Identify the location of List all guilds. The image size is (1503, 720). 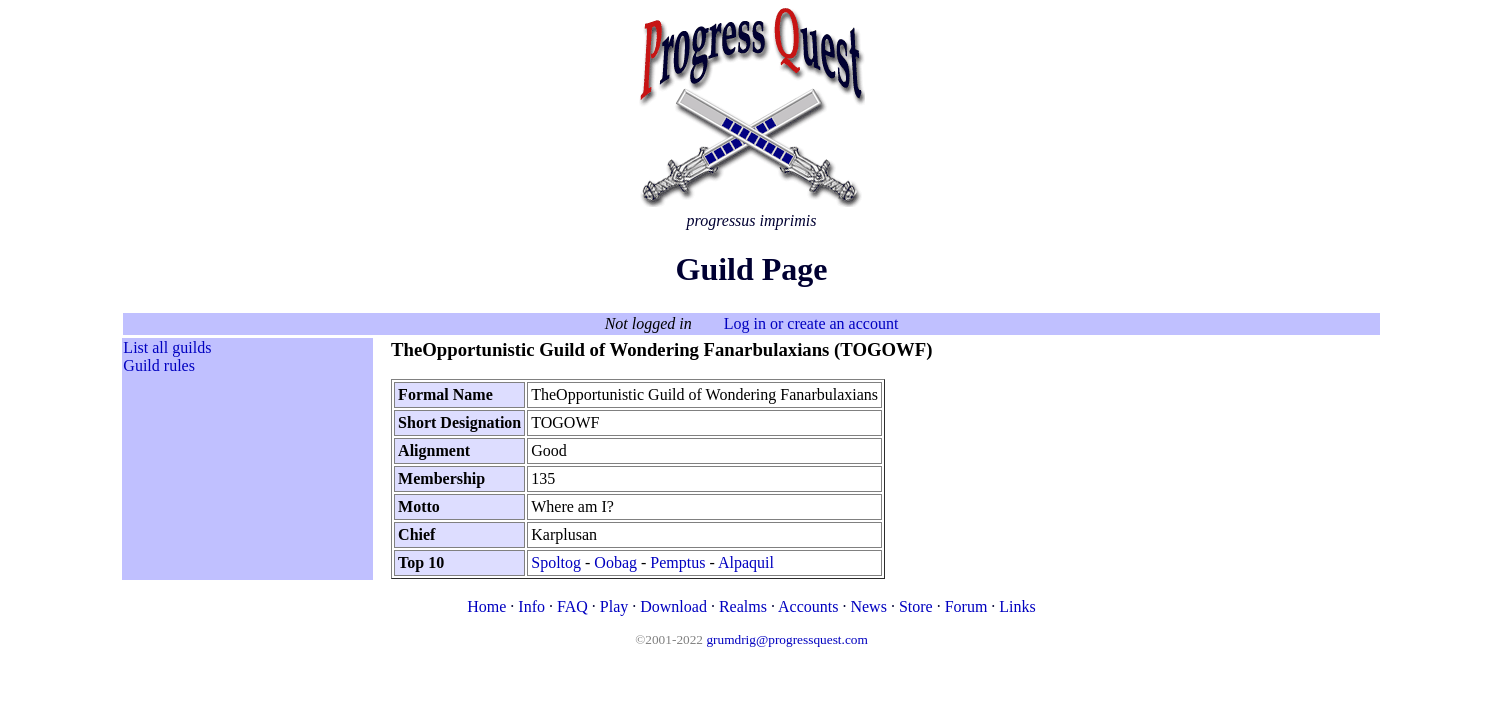
(167, 347).